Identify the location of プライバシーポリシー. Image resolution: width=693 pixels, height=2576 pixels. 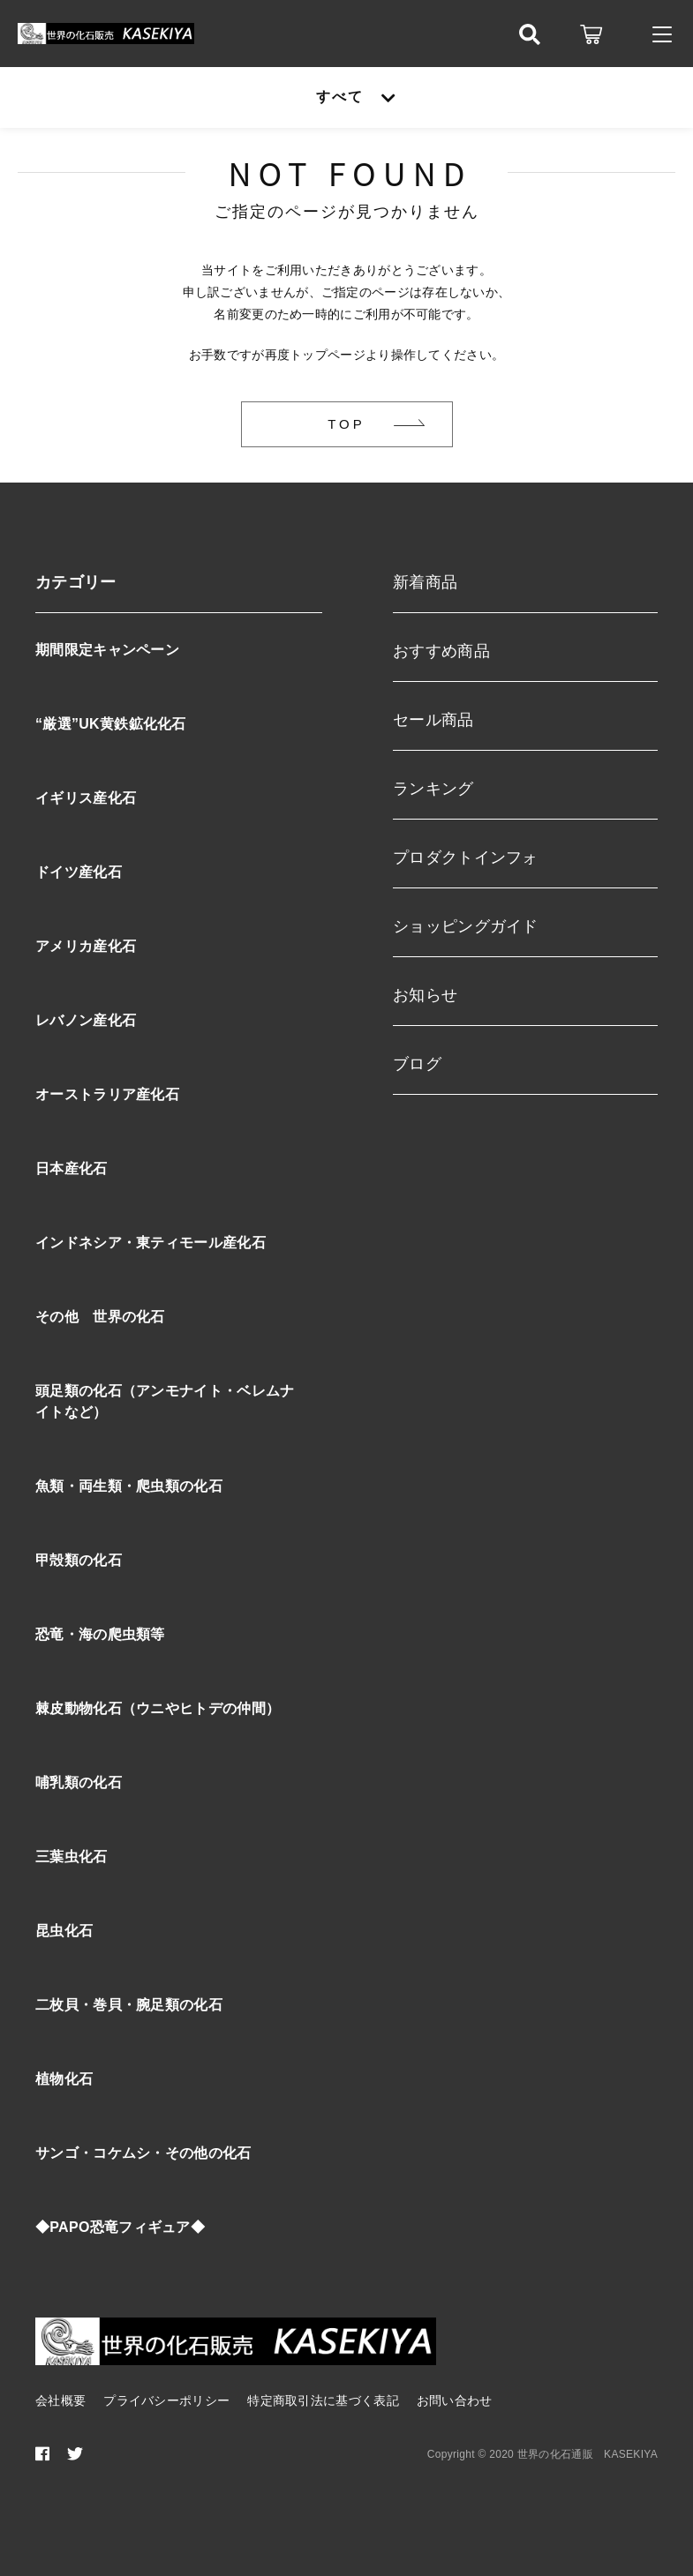
(166, 2400).